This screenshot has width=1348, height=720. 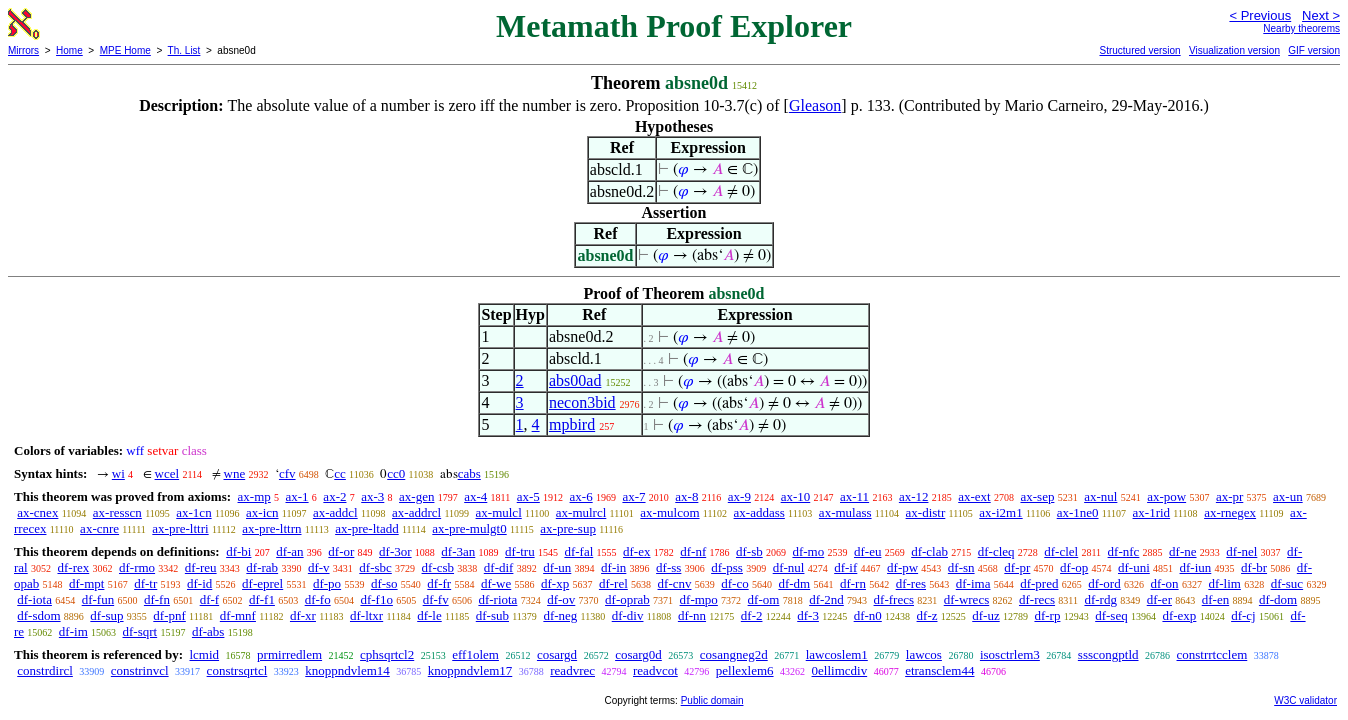 I want to click on df-xr, so click(x=303, y=615).